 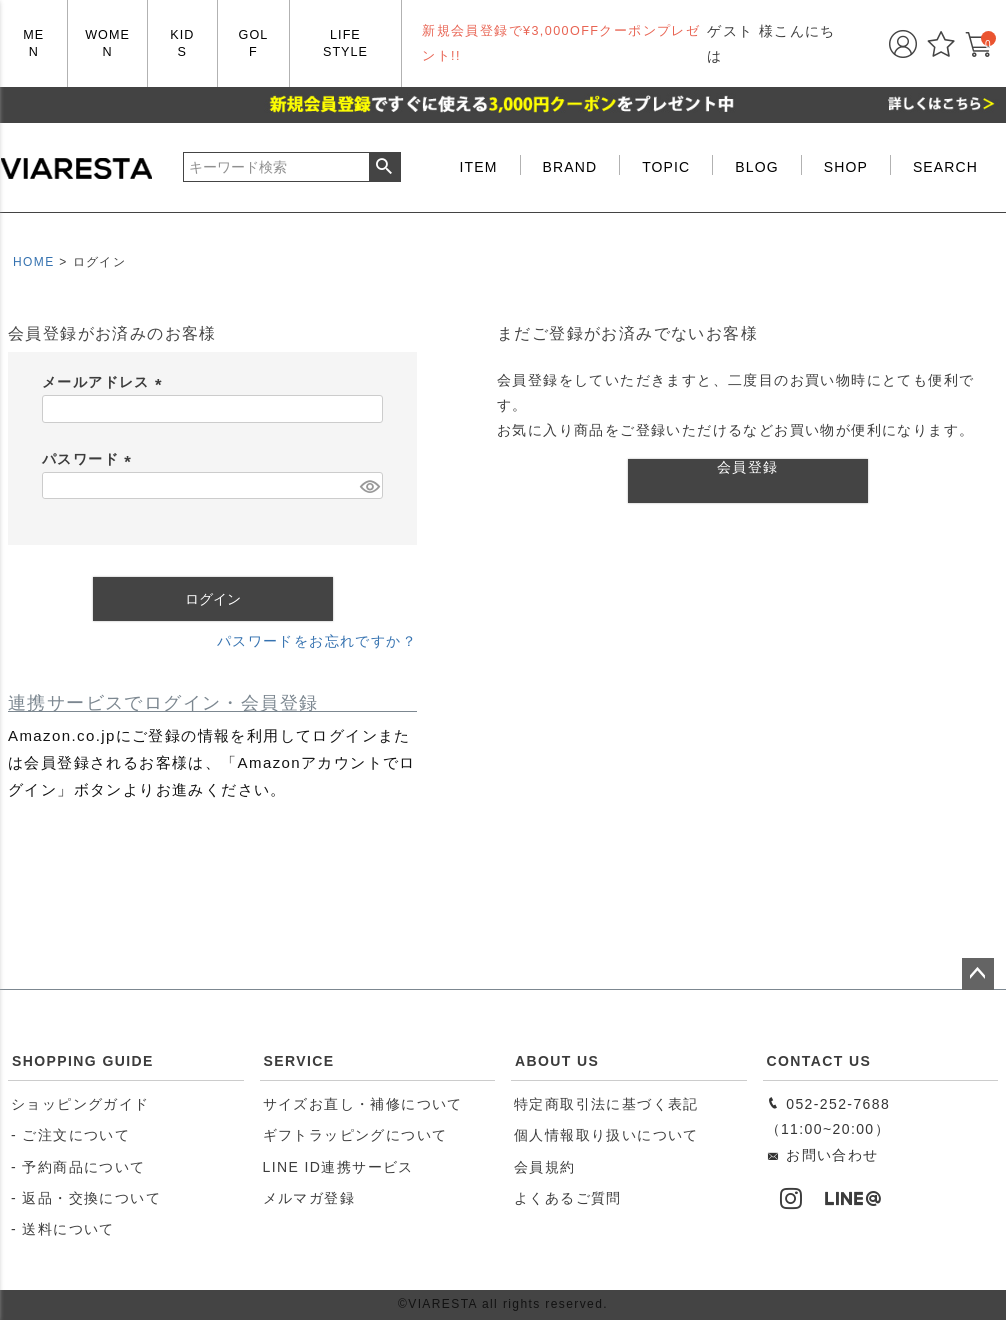 I want to click on BLOG, so click(x=756, y=167).